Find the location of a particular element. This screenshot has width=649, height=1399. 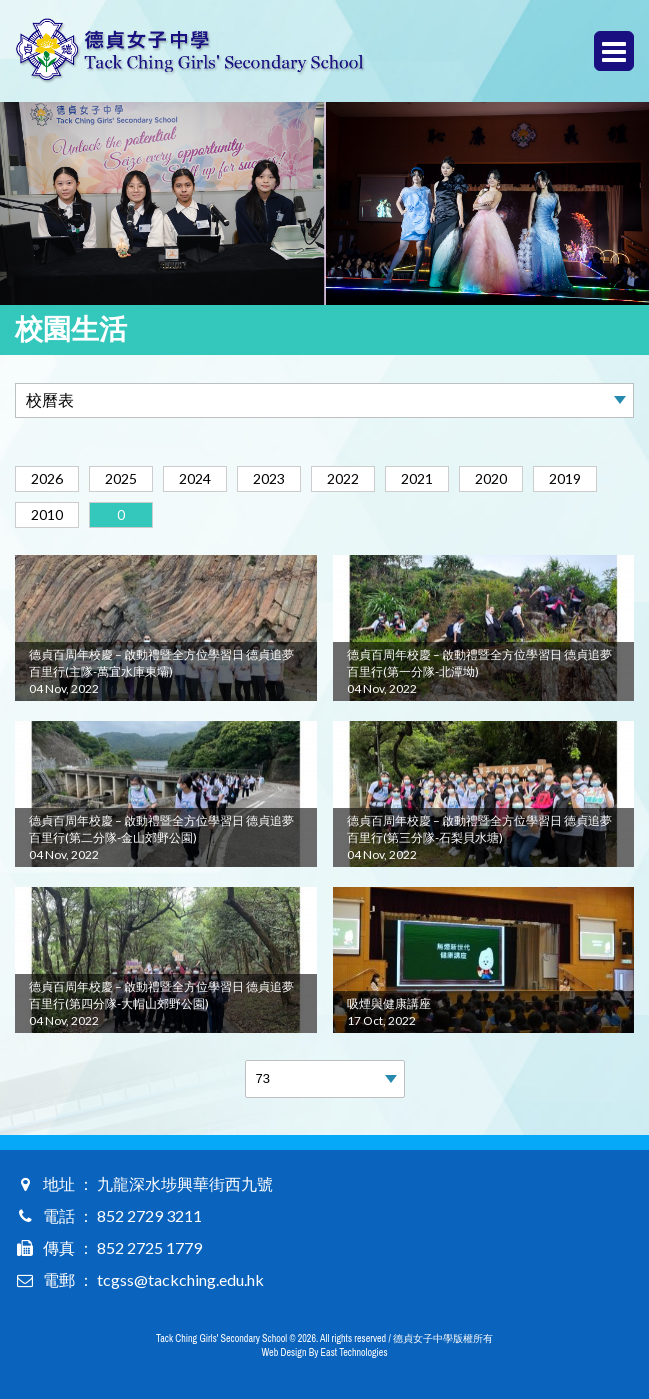

Menu is located at coordinates (614, 51).